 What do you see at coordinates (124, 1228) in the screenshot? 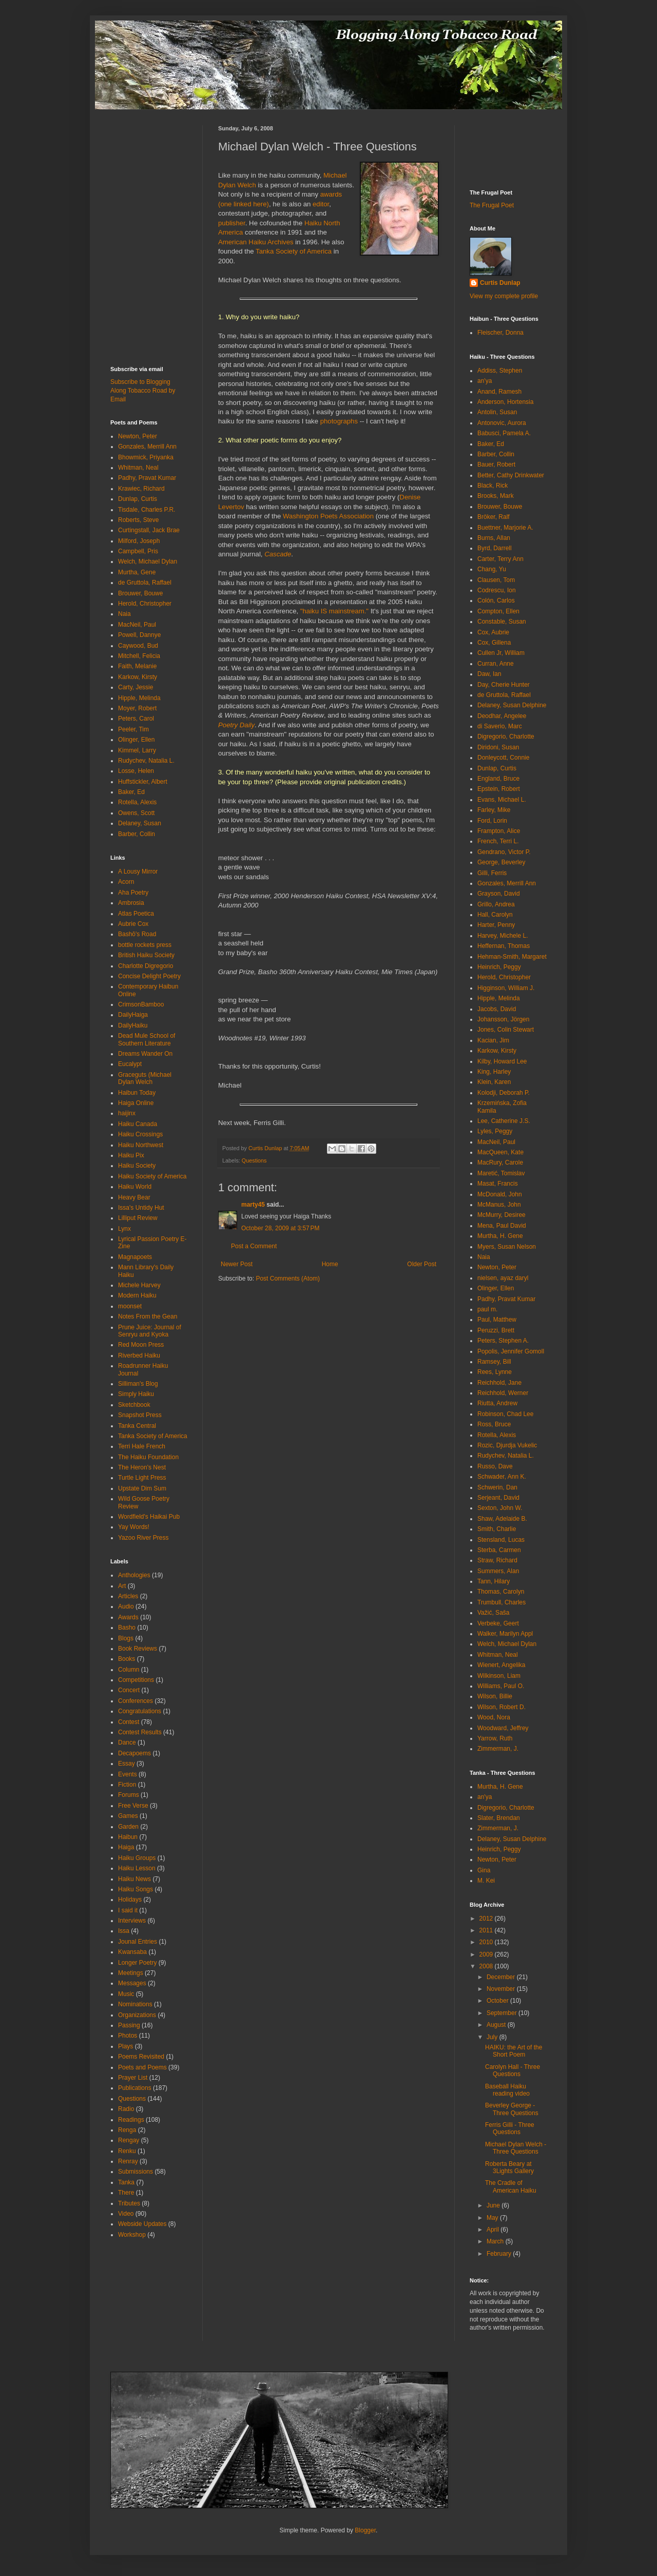
I see `Lynx` at bounding box center [124, 1228].